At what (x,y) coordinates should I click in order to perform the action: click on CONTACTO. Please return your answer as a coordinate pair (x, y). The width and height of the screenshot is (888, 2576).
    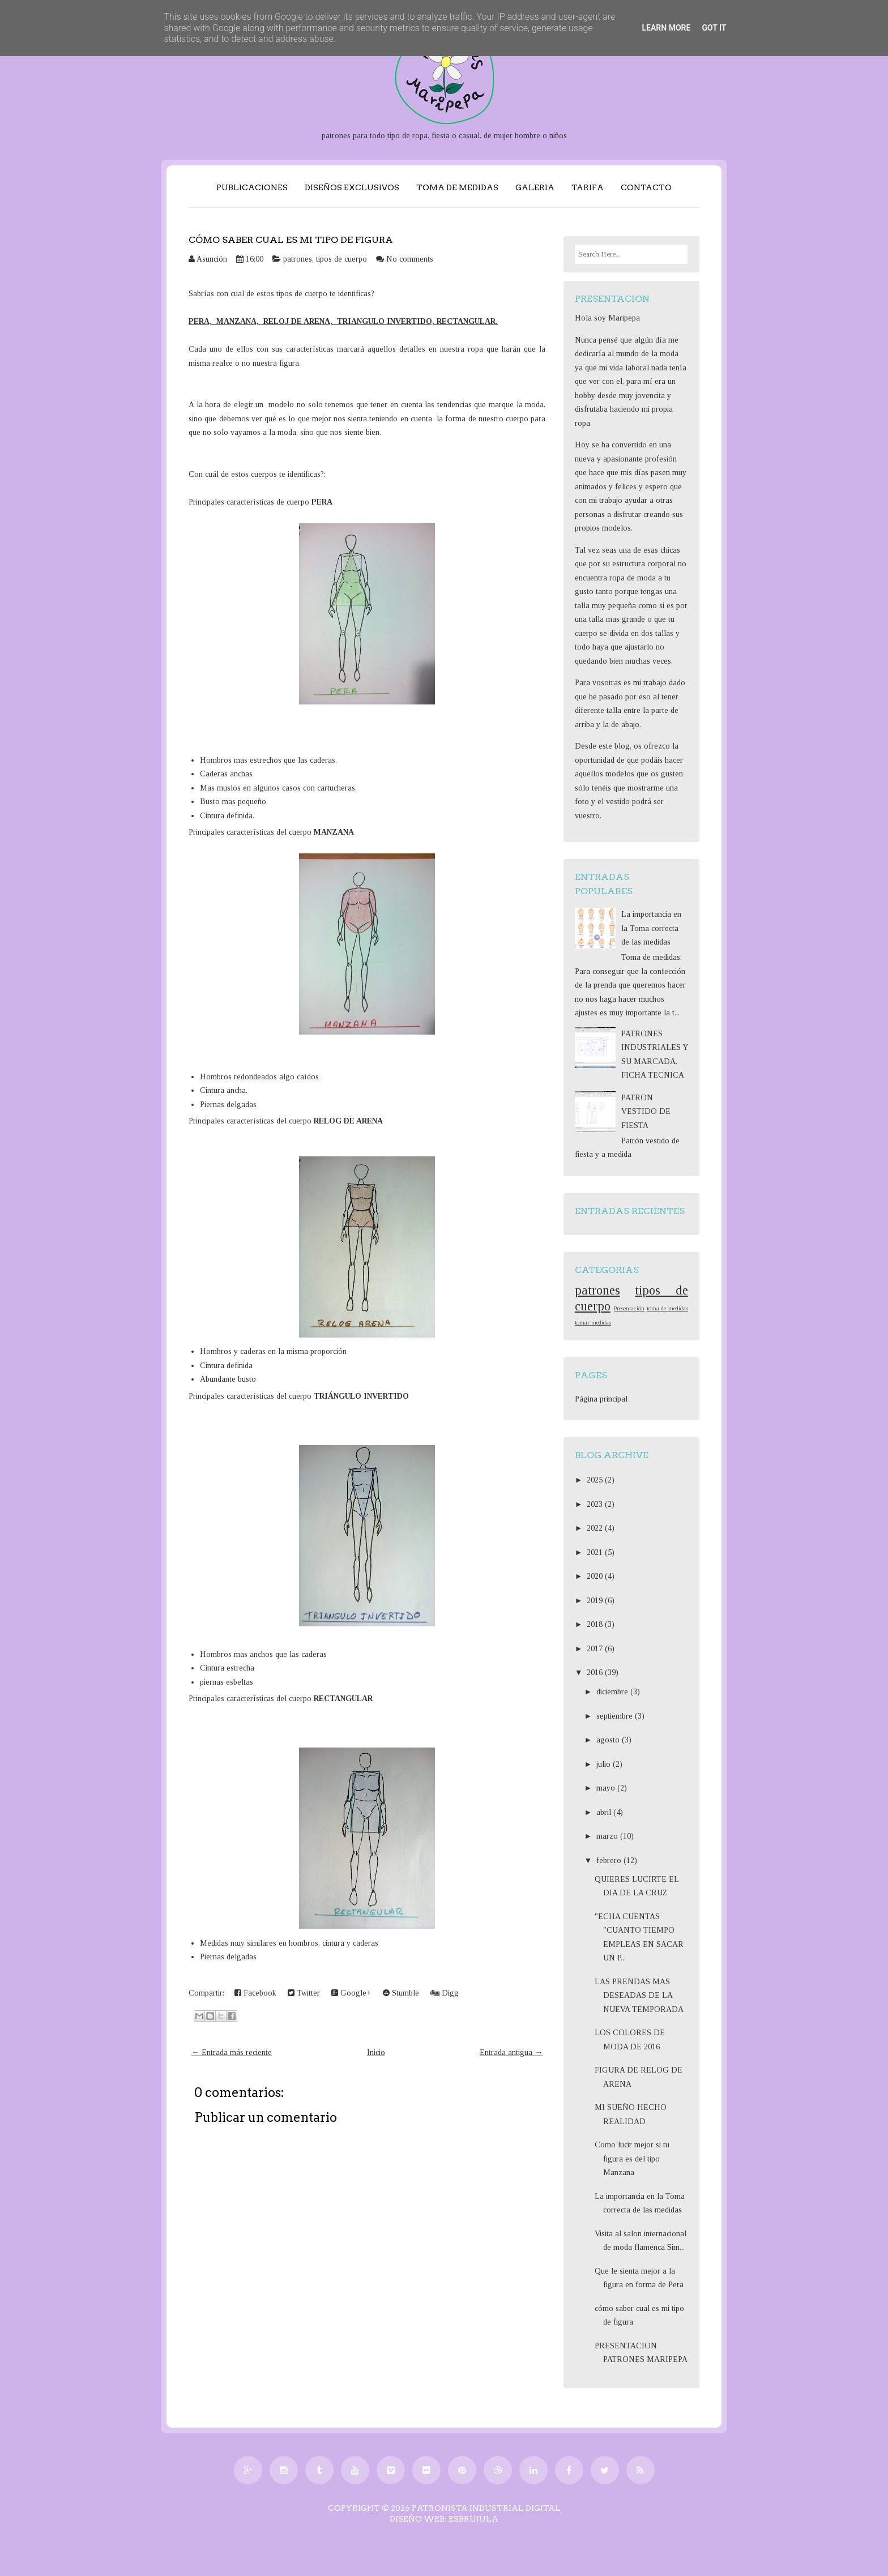
    Looking at the image, I should click on (646, 187).